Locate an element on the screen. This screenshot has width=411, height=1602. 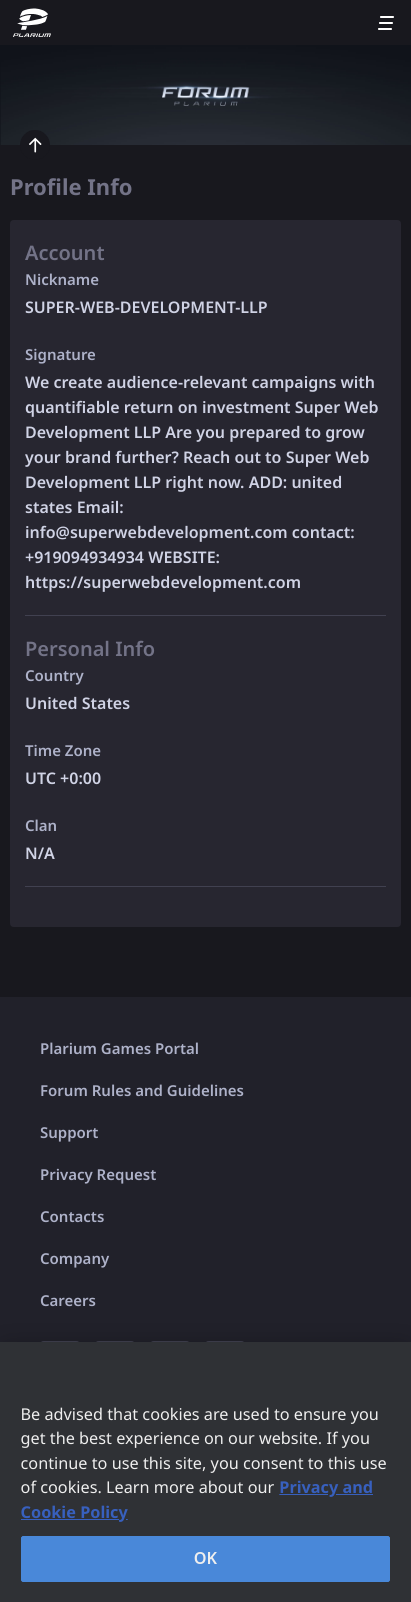
Careers is located at coordinates (68, 1301).